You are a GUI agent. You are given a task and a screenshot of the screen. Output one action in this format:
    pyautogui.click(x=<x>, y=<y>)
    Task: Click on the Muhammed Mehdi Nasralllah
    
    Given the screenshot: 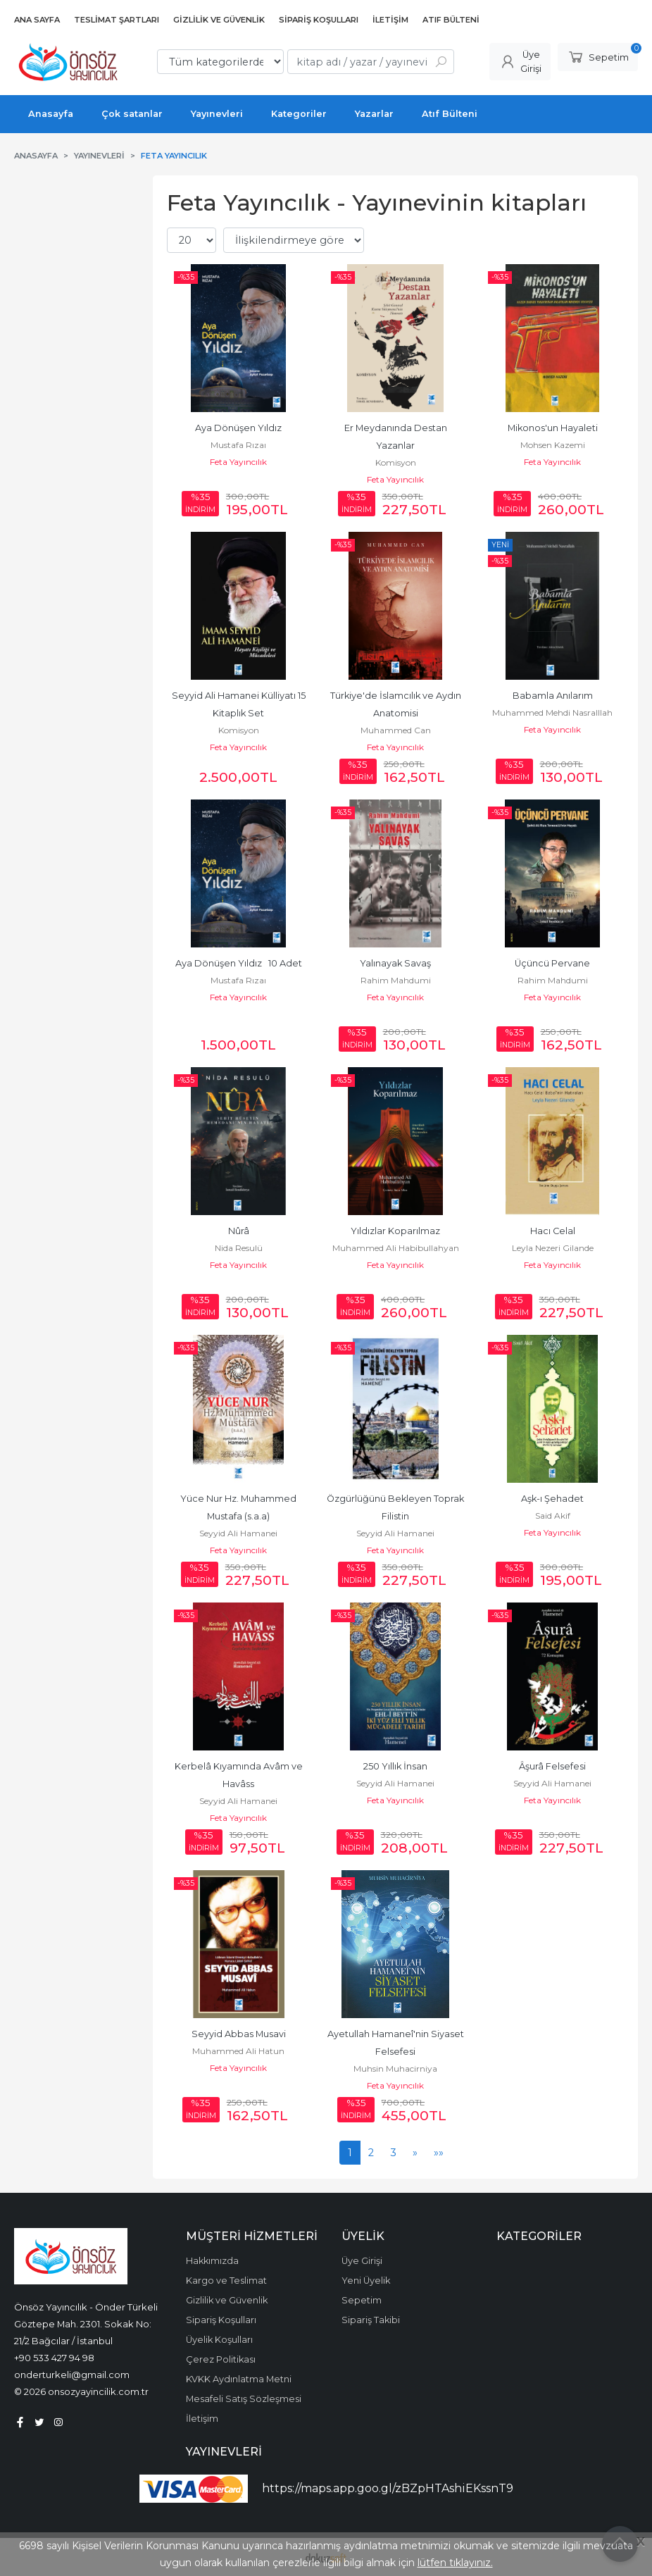 What is the action you would take?
    pyautogui.click(x=552, y=712)
    